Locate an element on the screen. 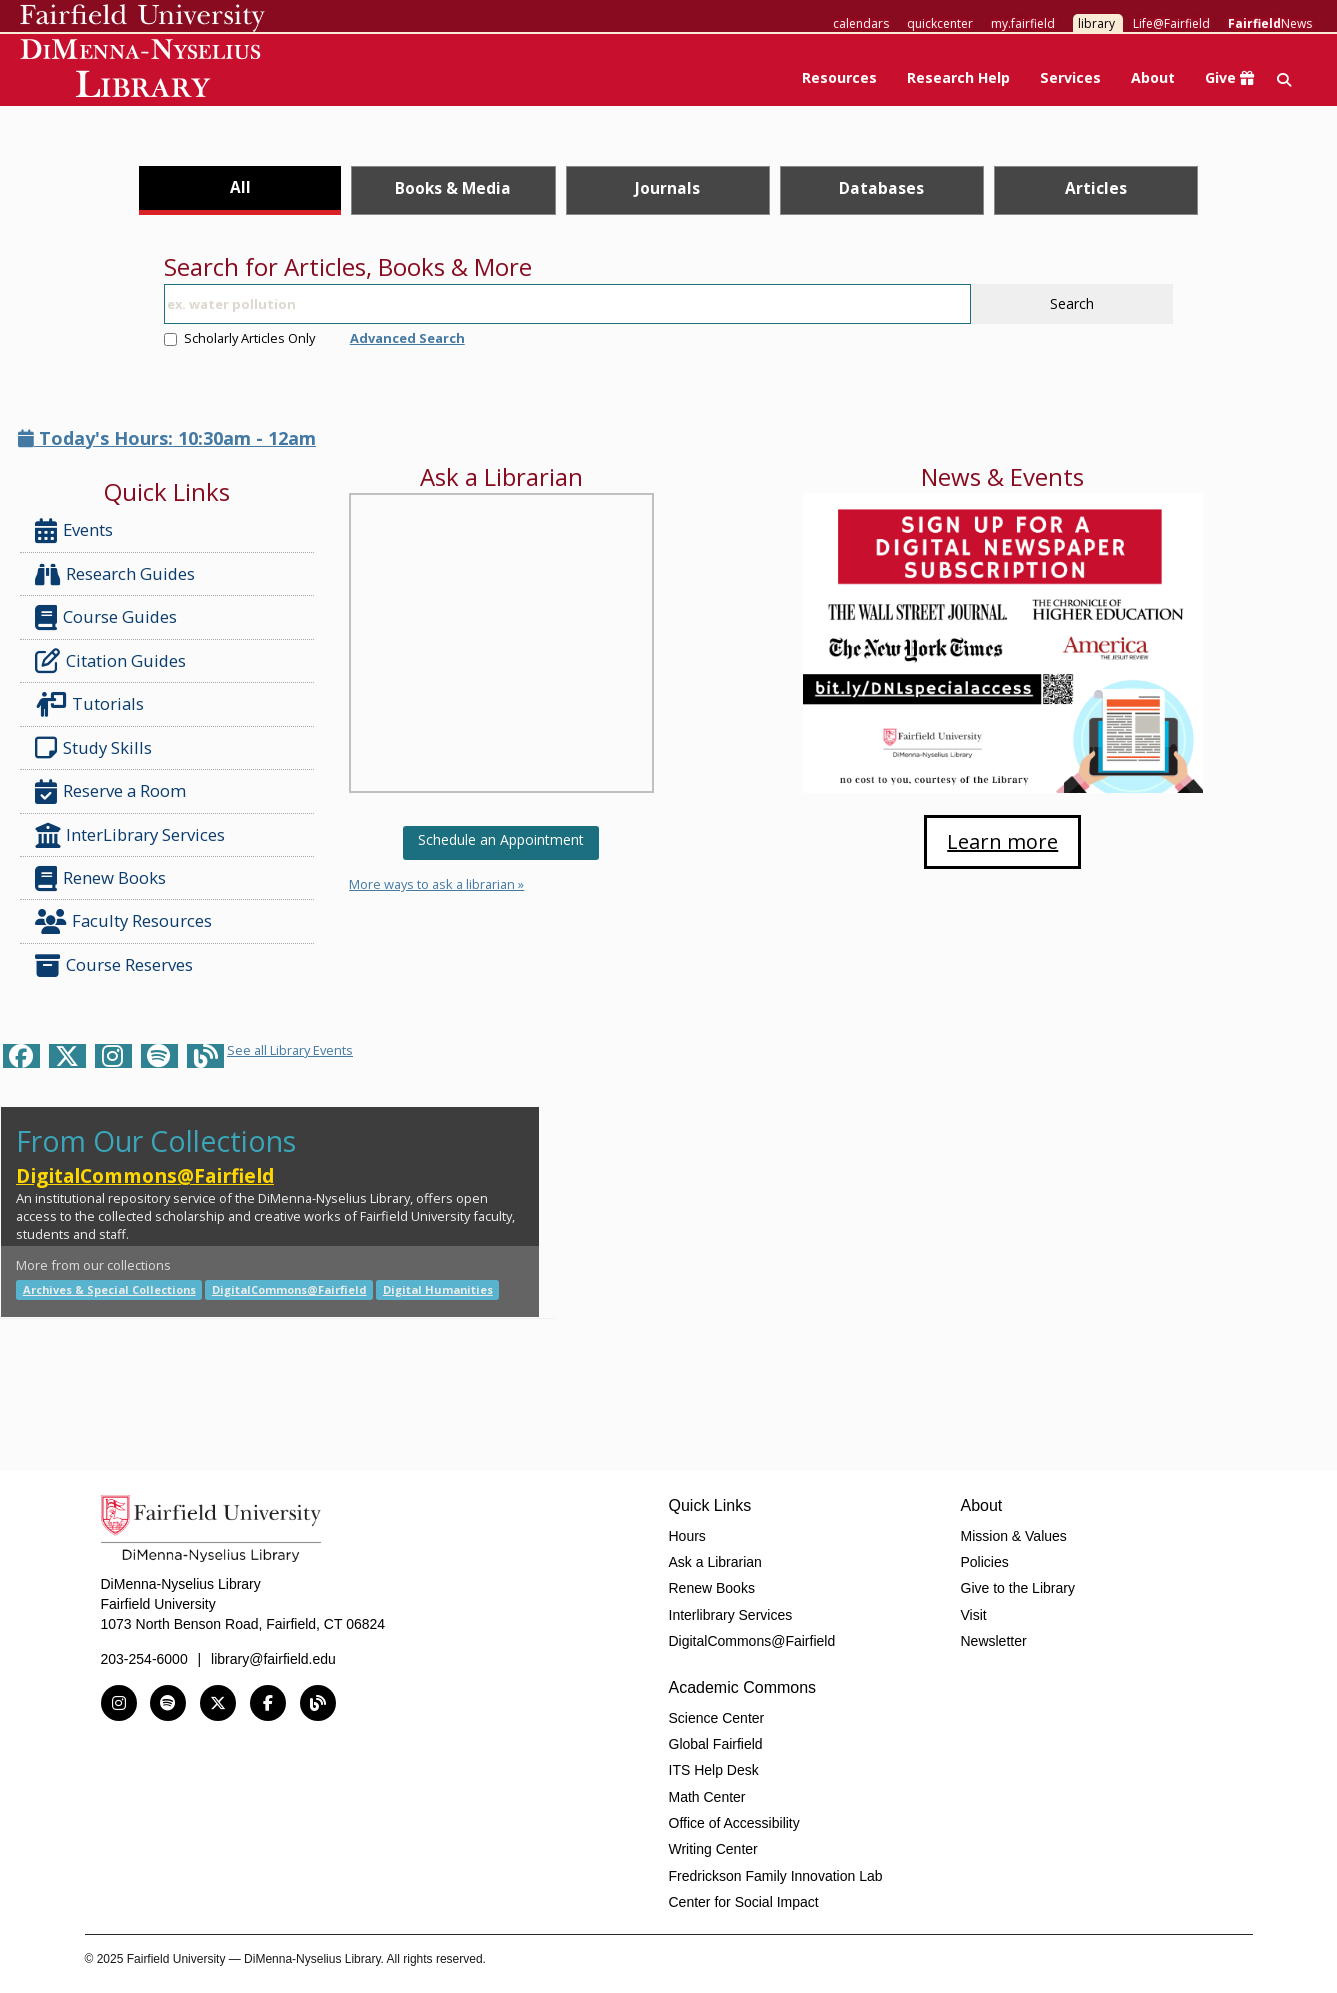  my.fairfield is located at coordinates (1023, 23).